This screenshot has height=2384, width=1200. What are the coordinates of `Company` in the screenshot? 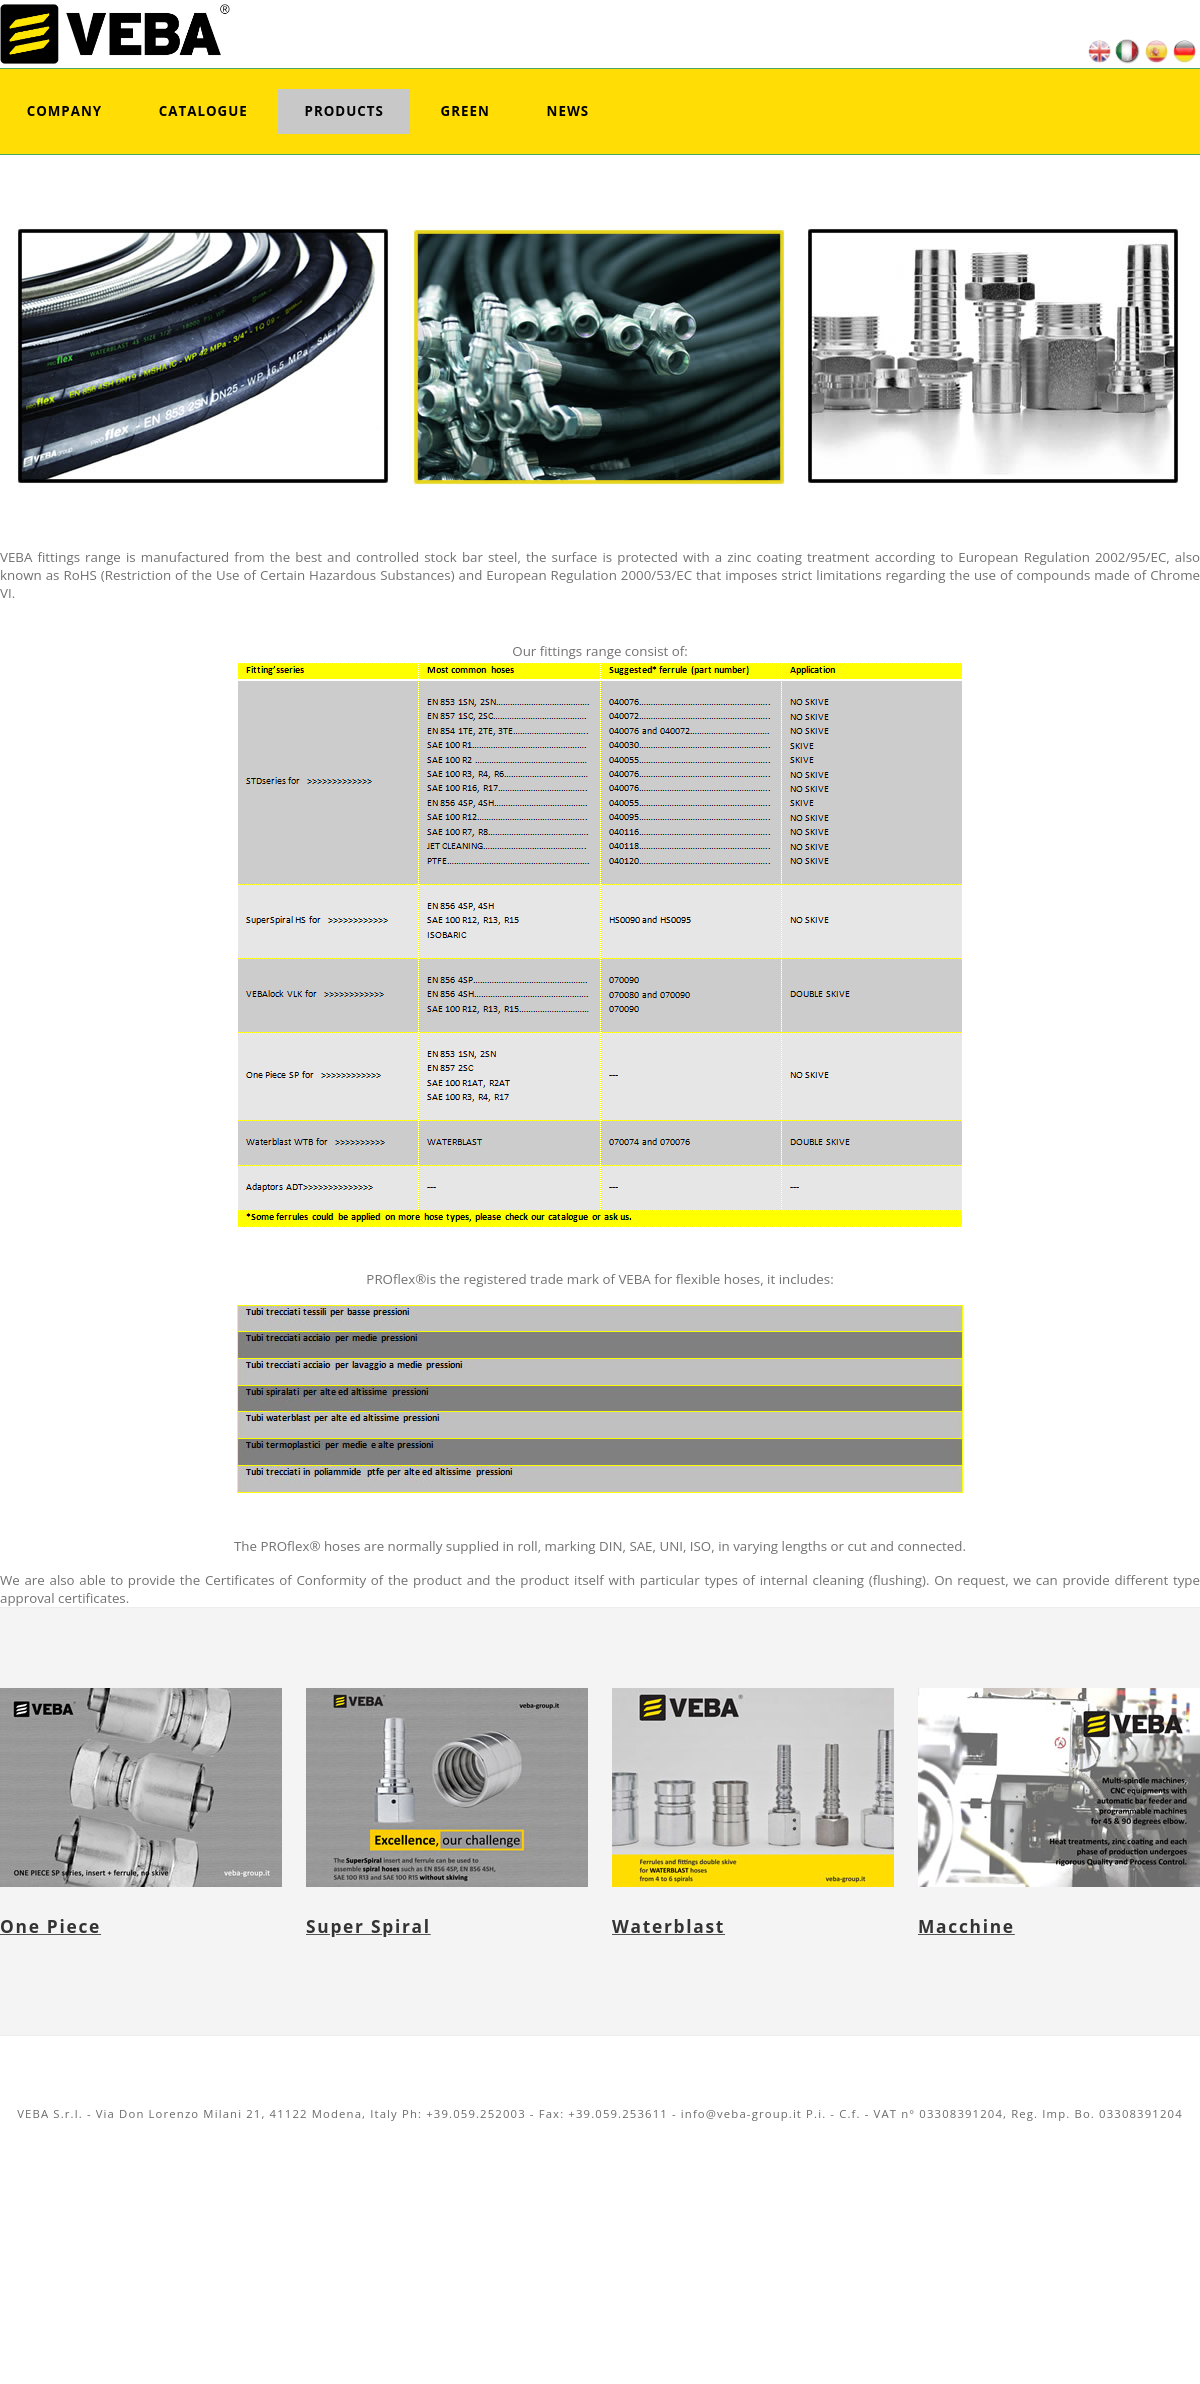 It's located at (64, 111).